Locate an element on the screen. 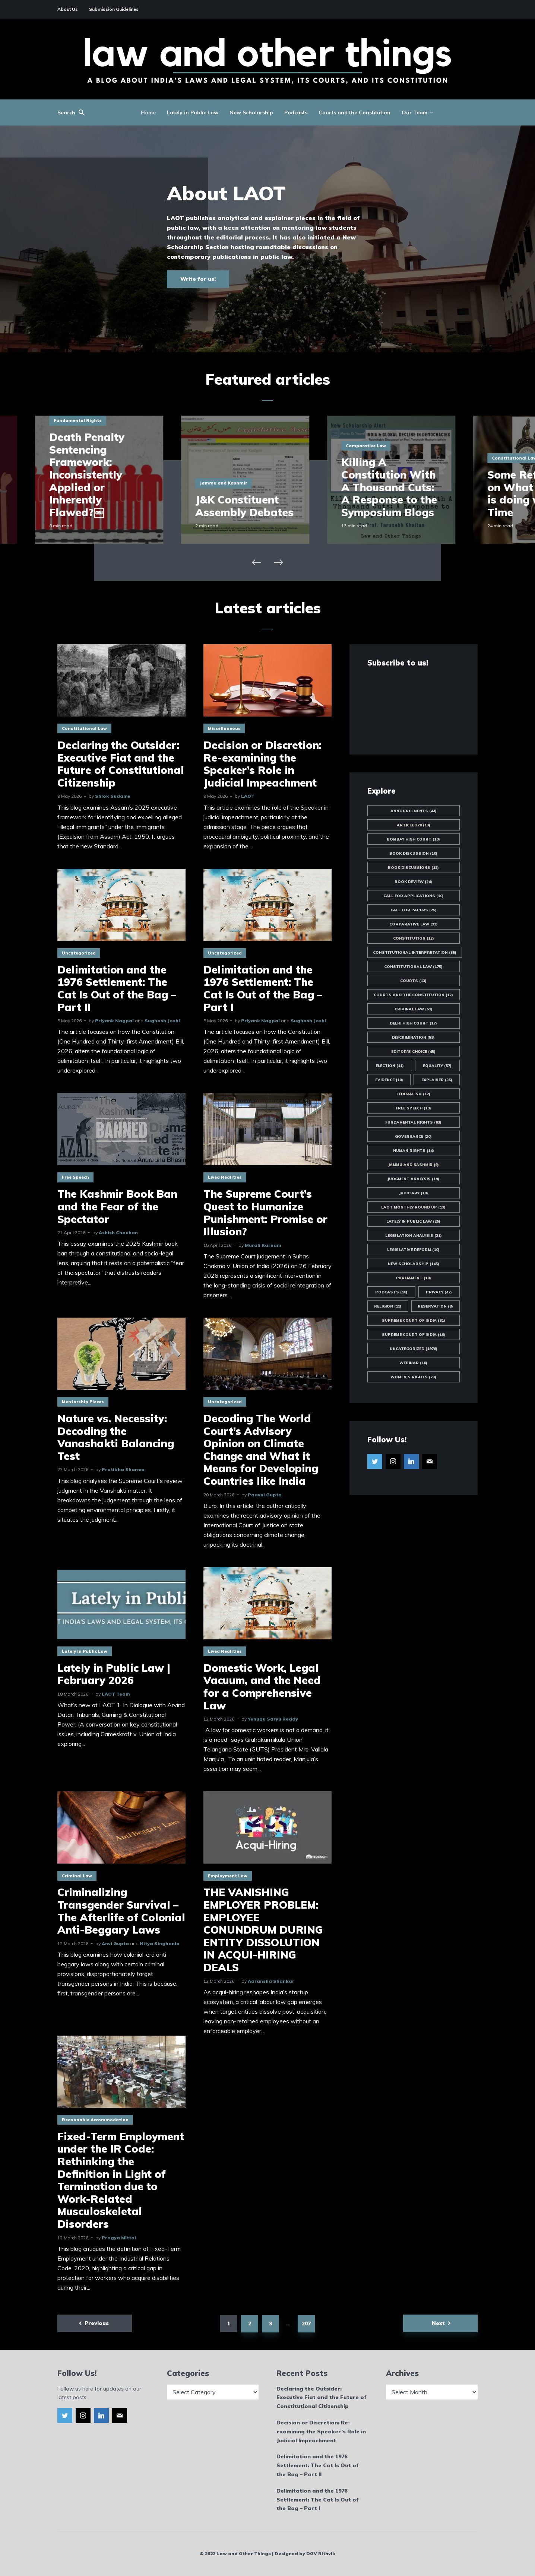  Courts [Courts (13 items)] is located at coordinates (413, 980).